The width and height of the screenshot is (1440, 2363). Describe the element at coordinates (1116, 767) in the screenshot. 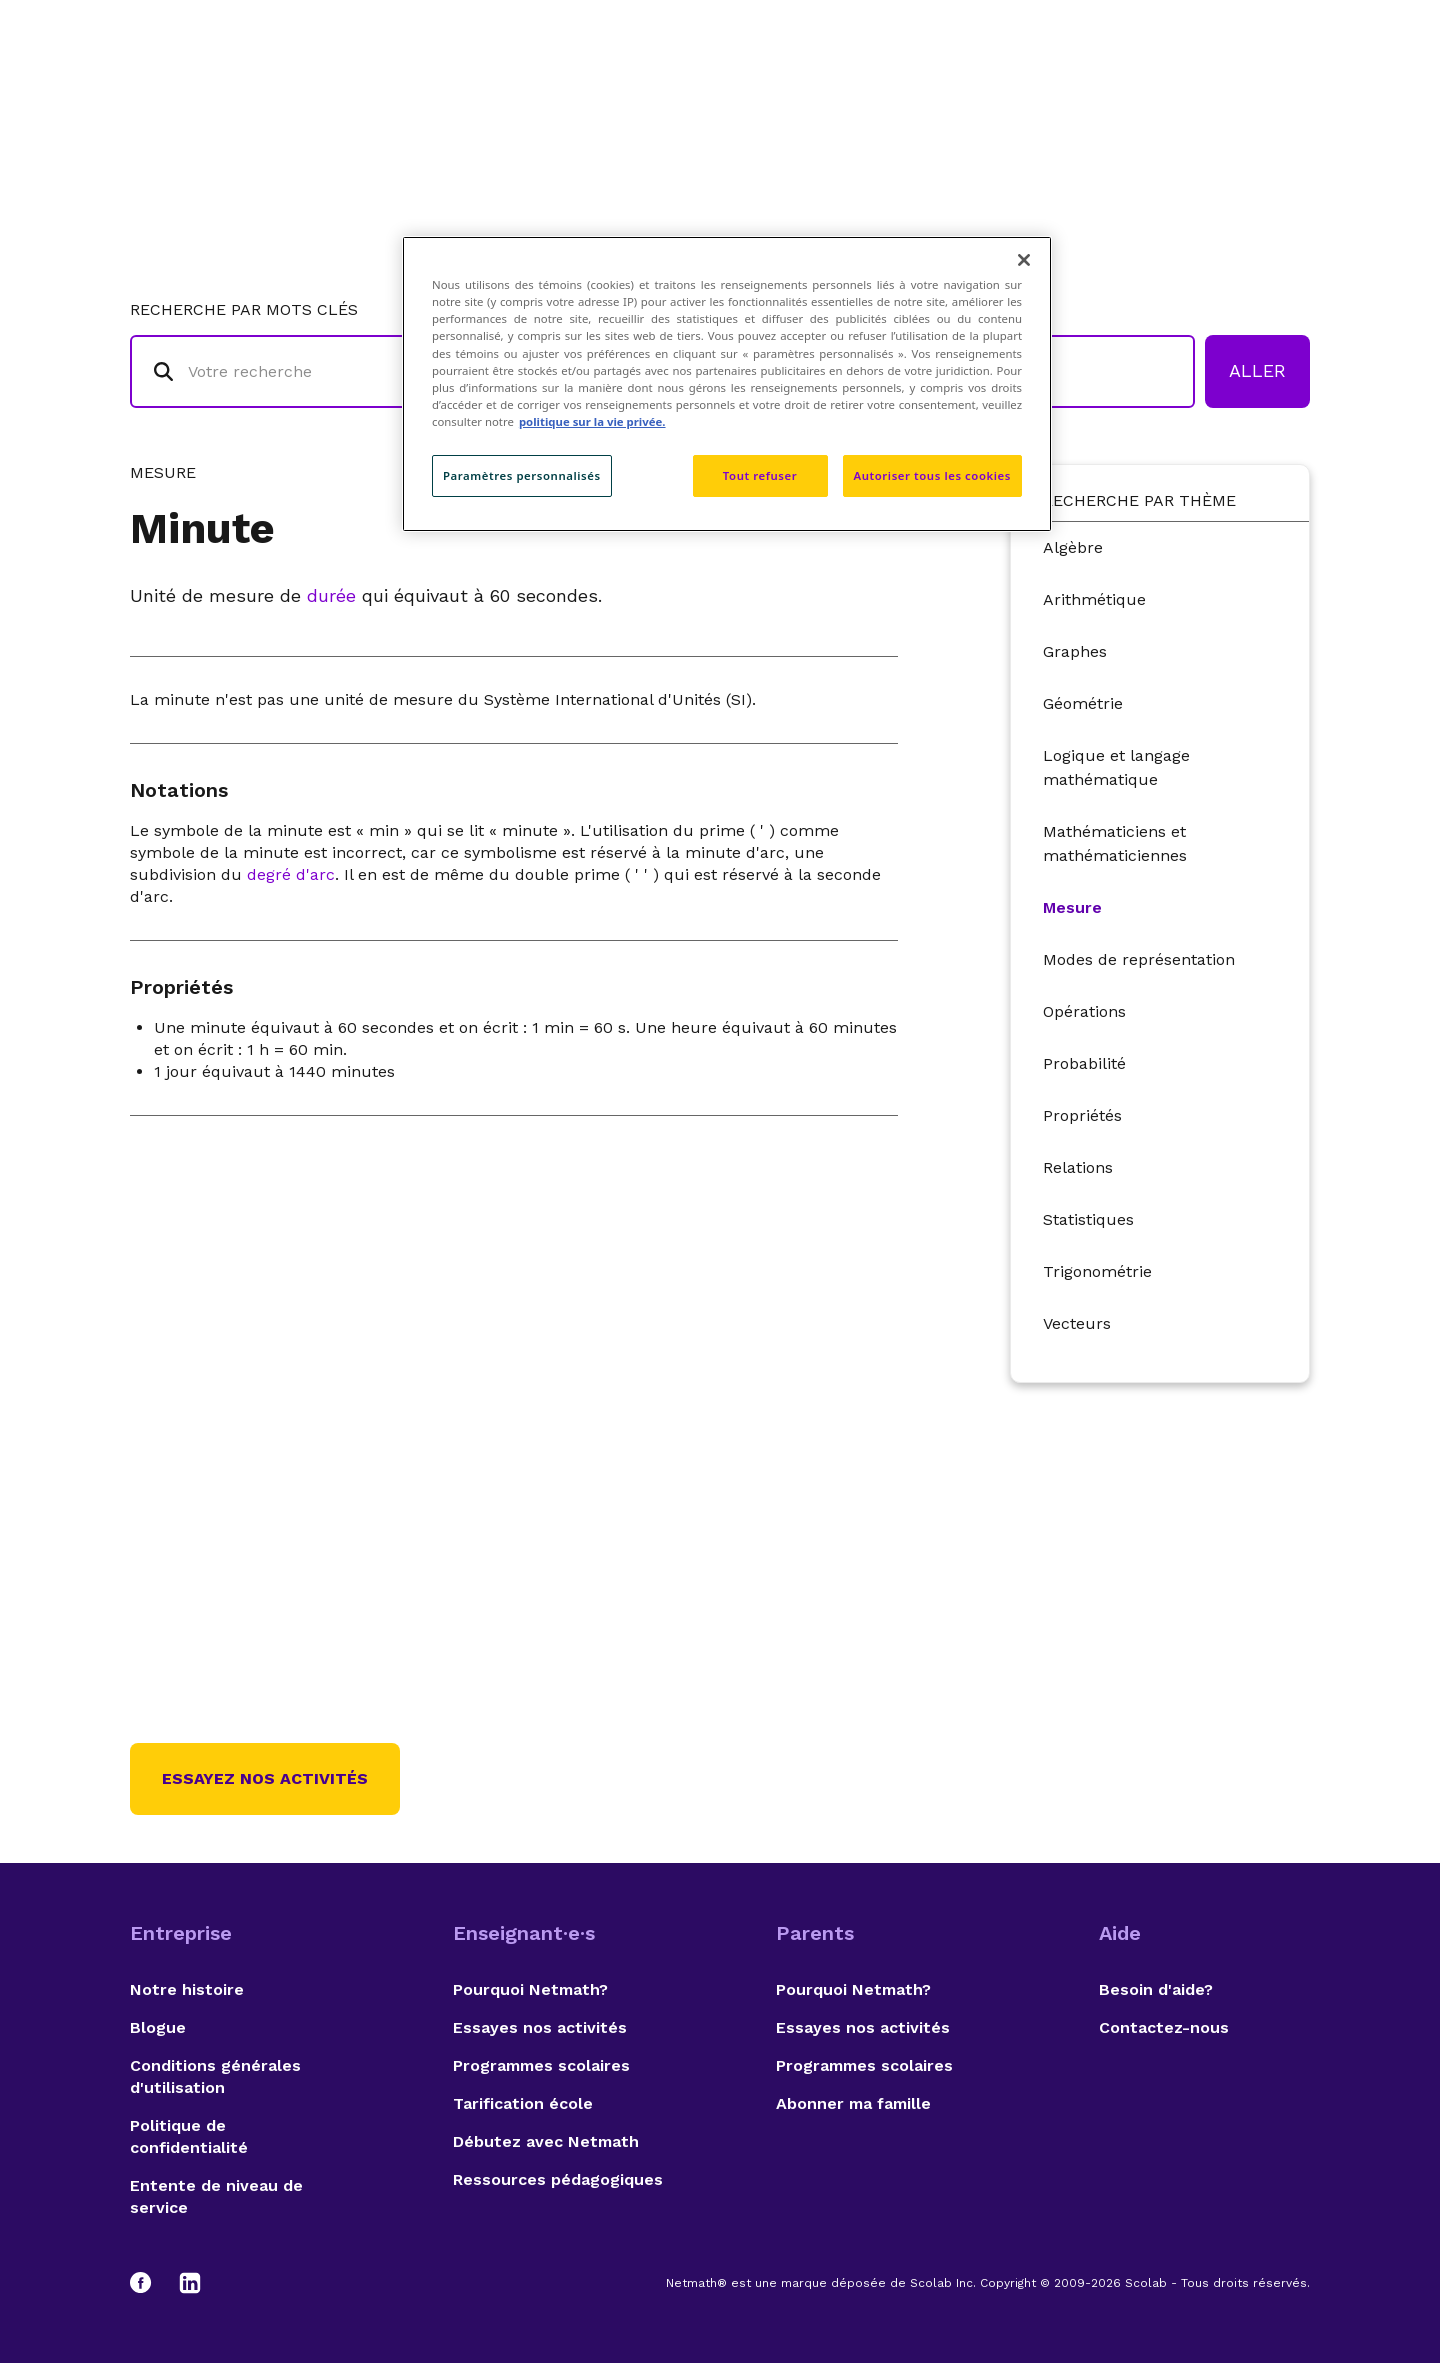

I see `Logique et langage mathématique` at that location.